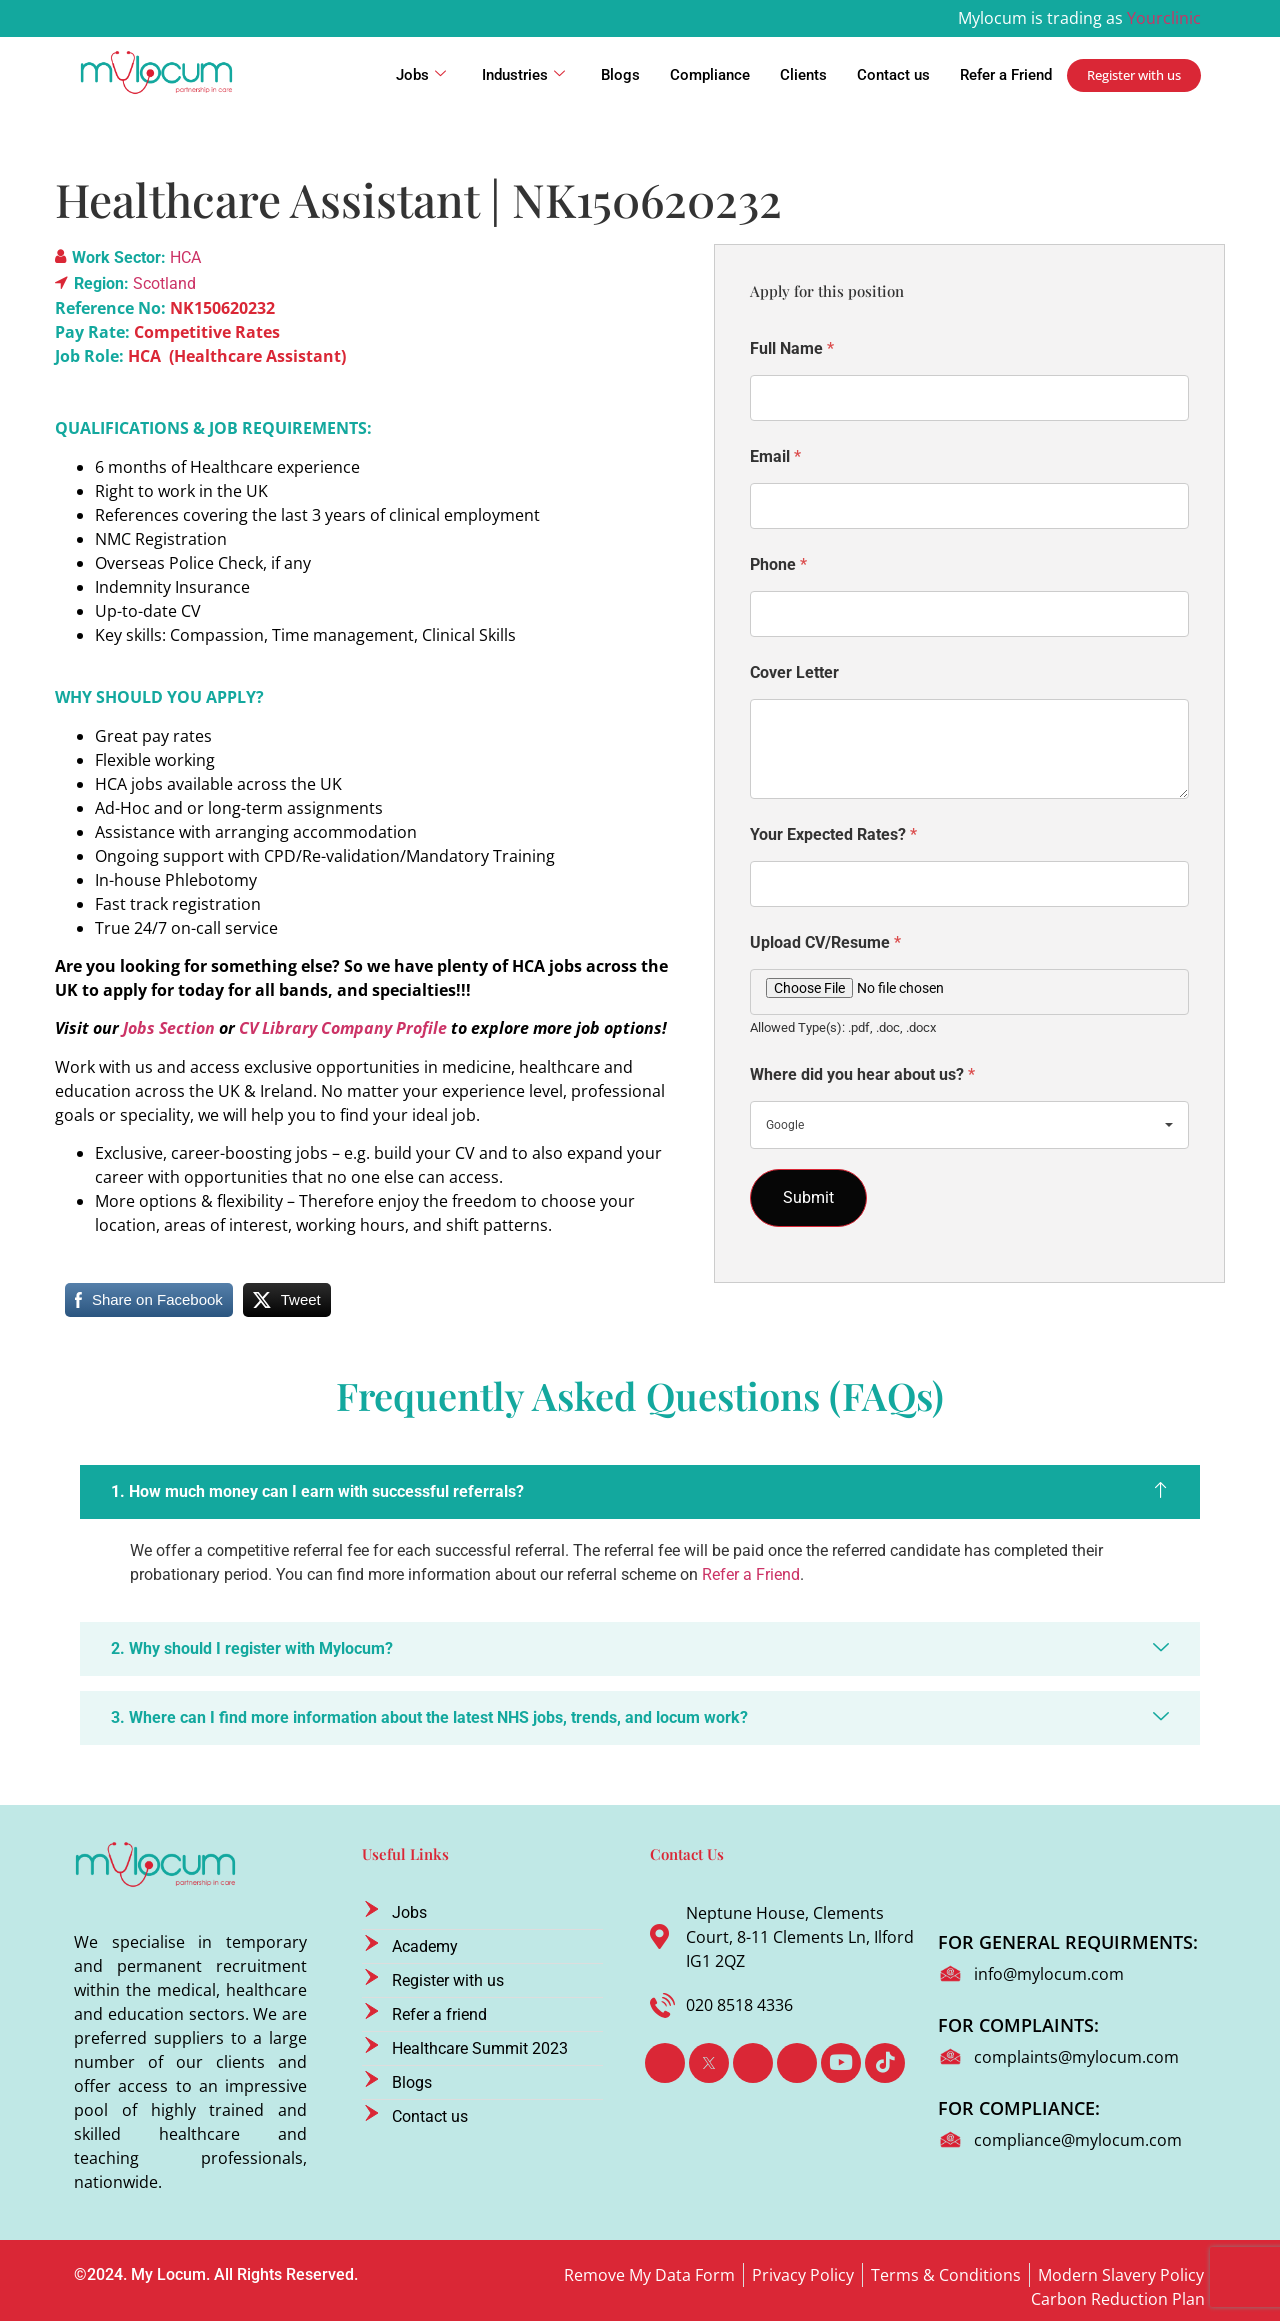  Describe the element at coordinates (862, 1074) in the screenshot. I see `Where did you hear about us?` at that location.